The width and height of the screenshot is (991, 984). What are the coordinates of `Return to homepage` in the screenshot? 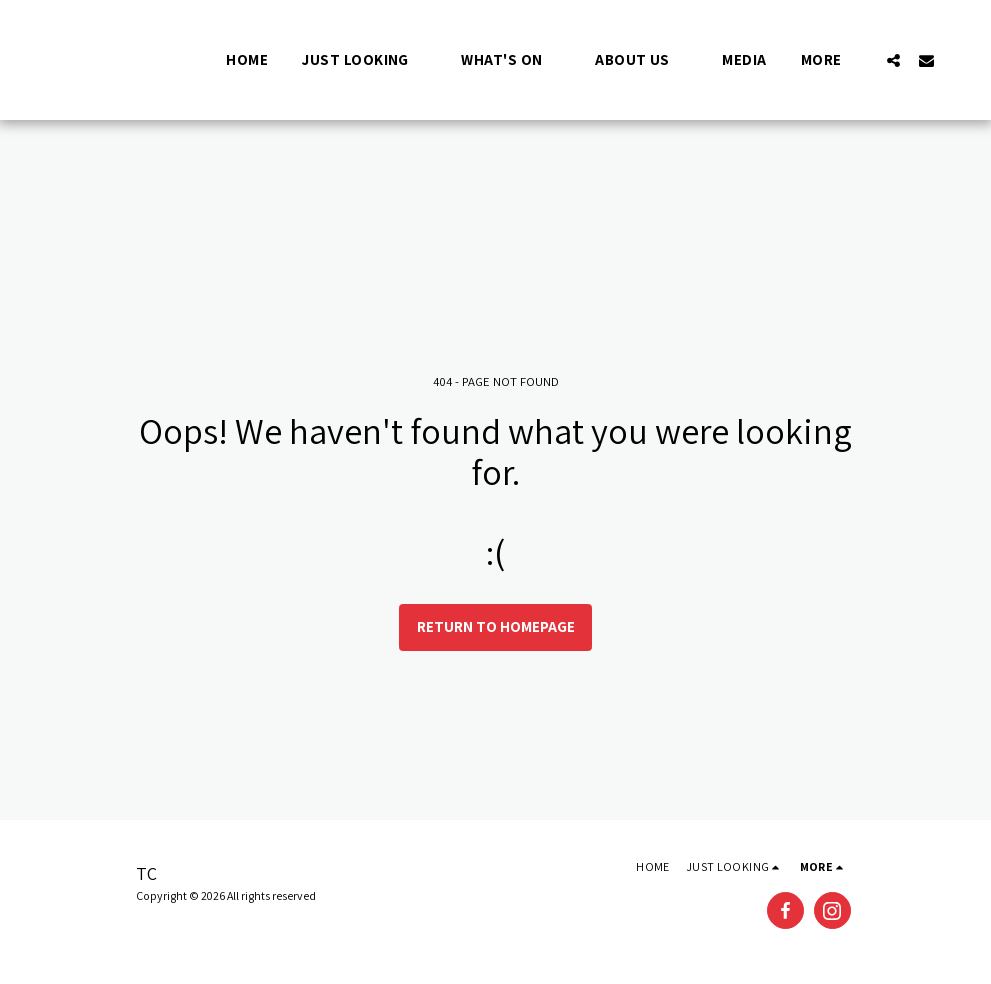 It's located at (496, 626).